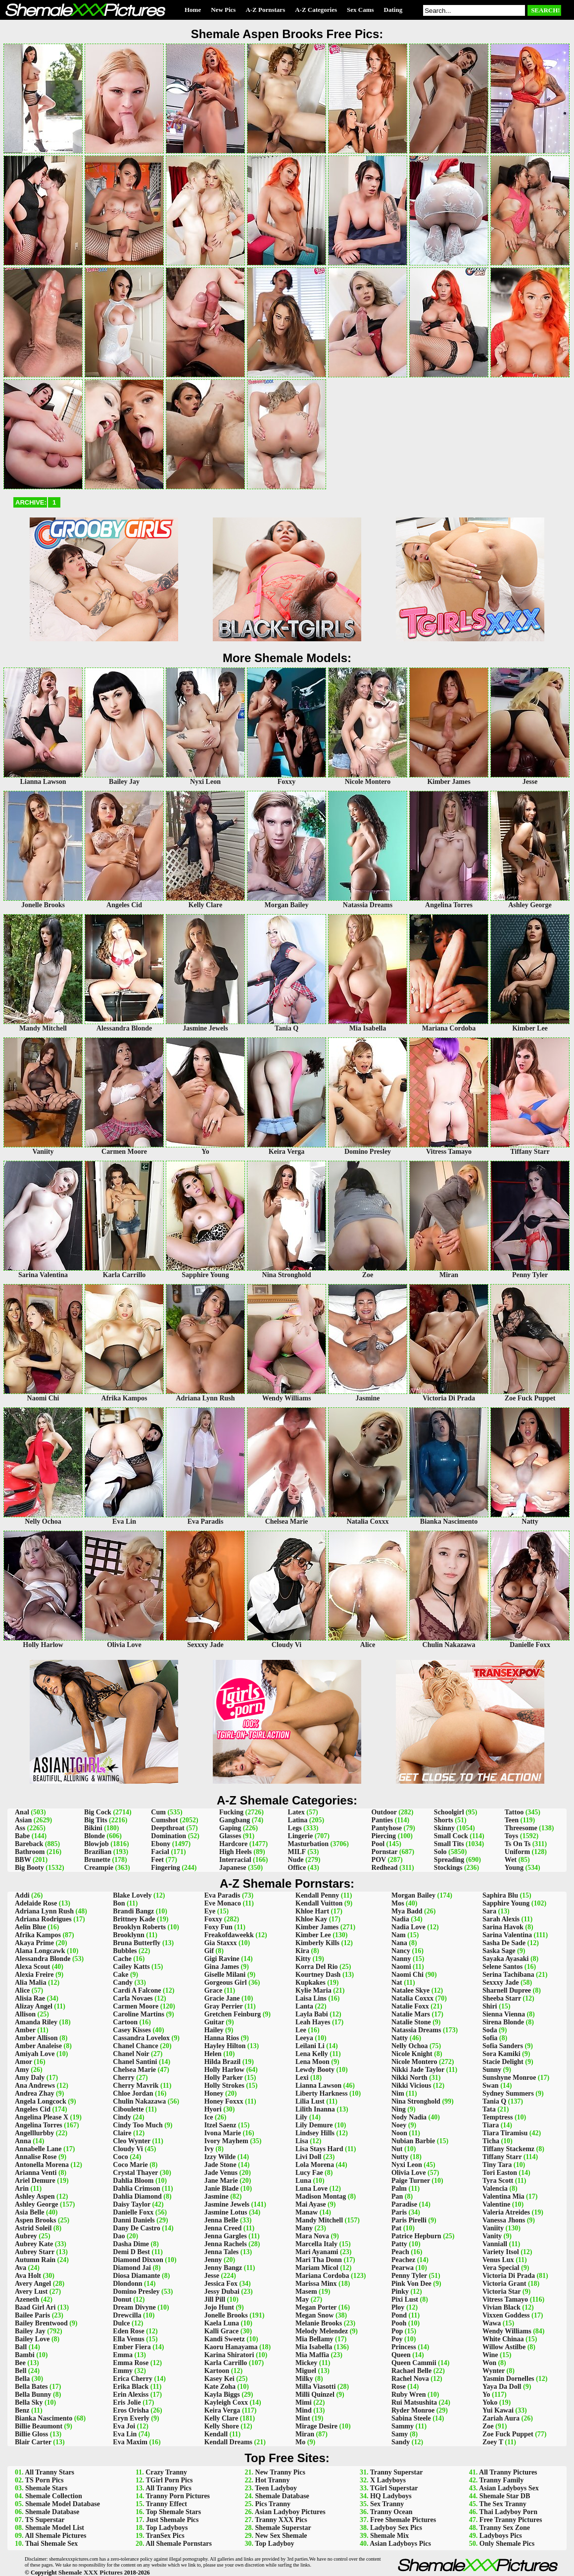  I want to click on Bathroom, so click(30, 1851).